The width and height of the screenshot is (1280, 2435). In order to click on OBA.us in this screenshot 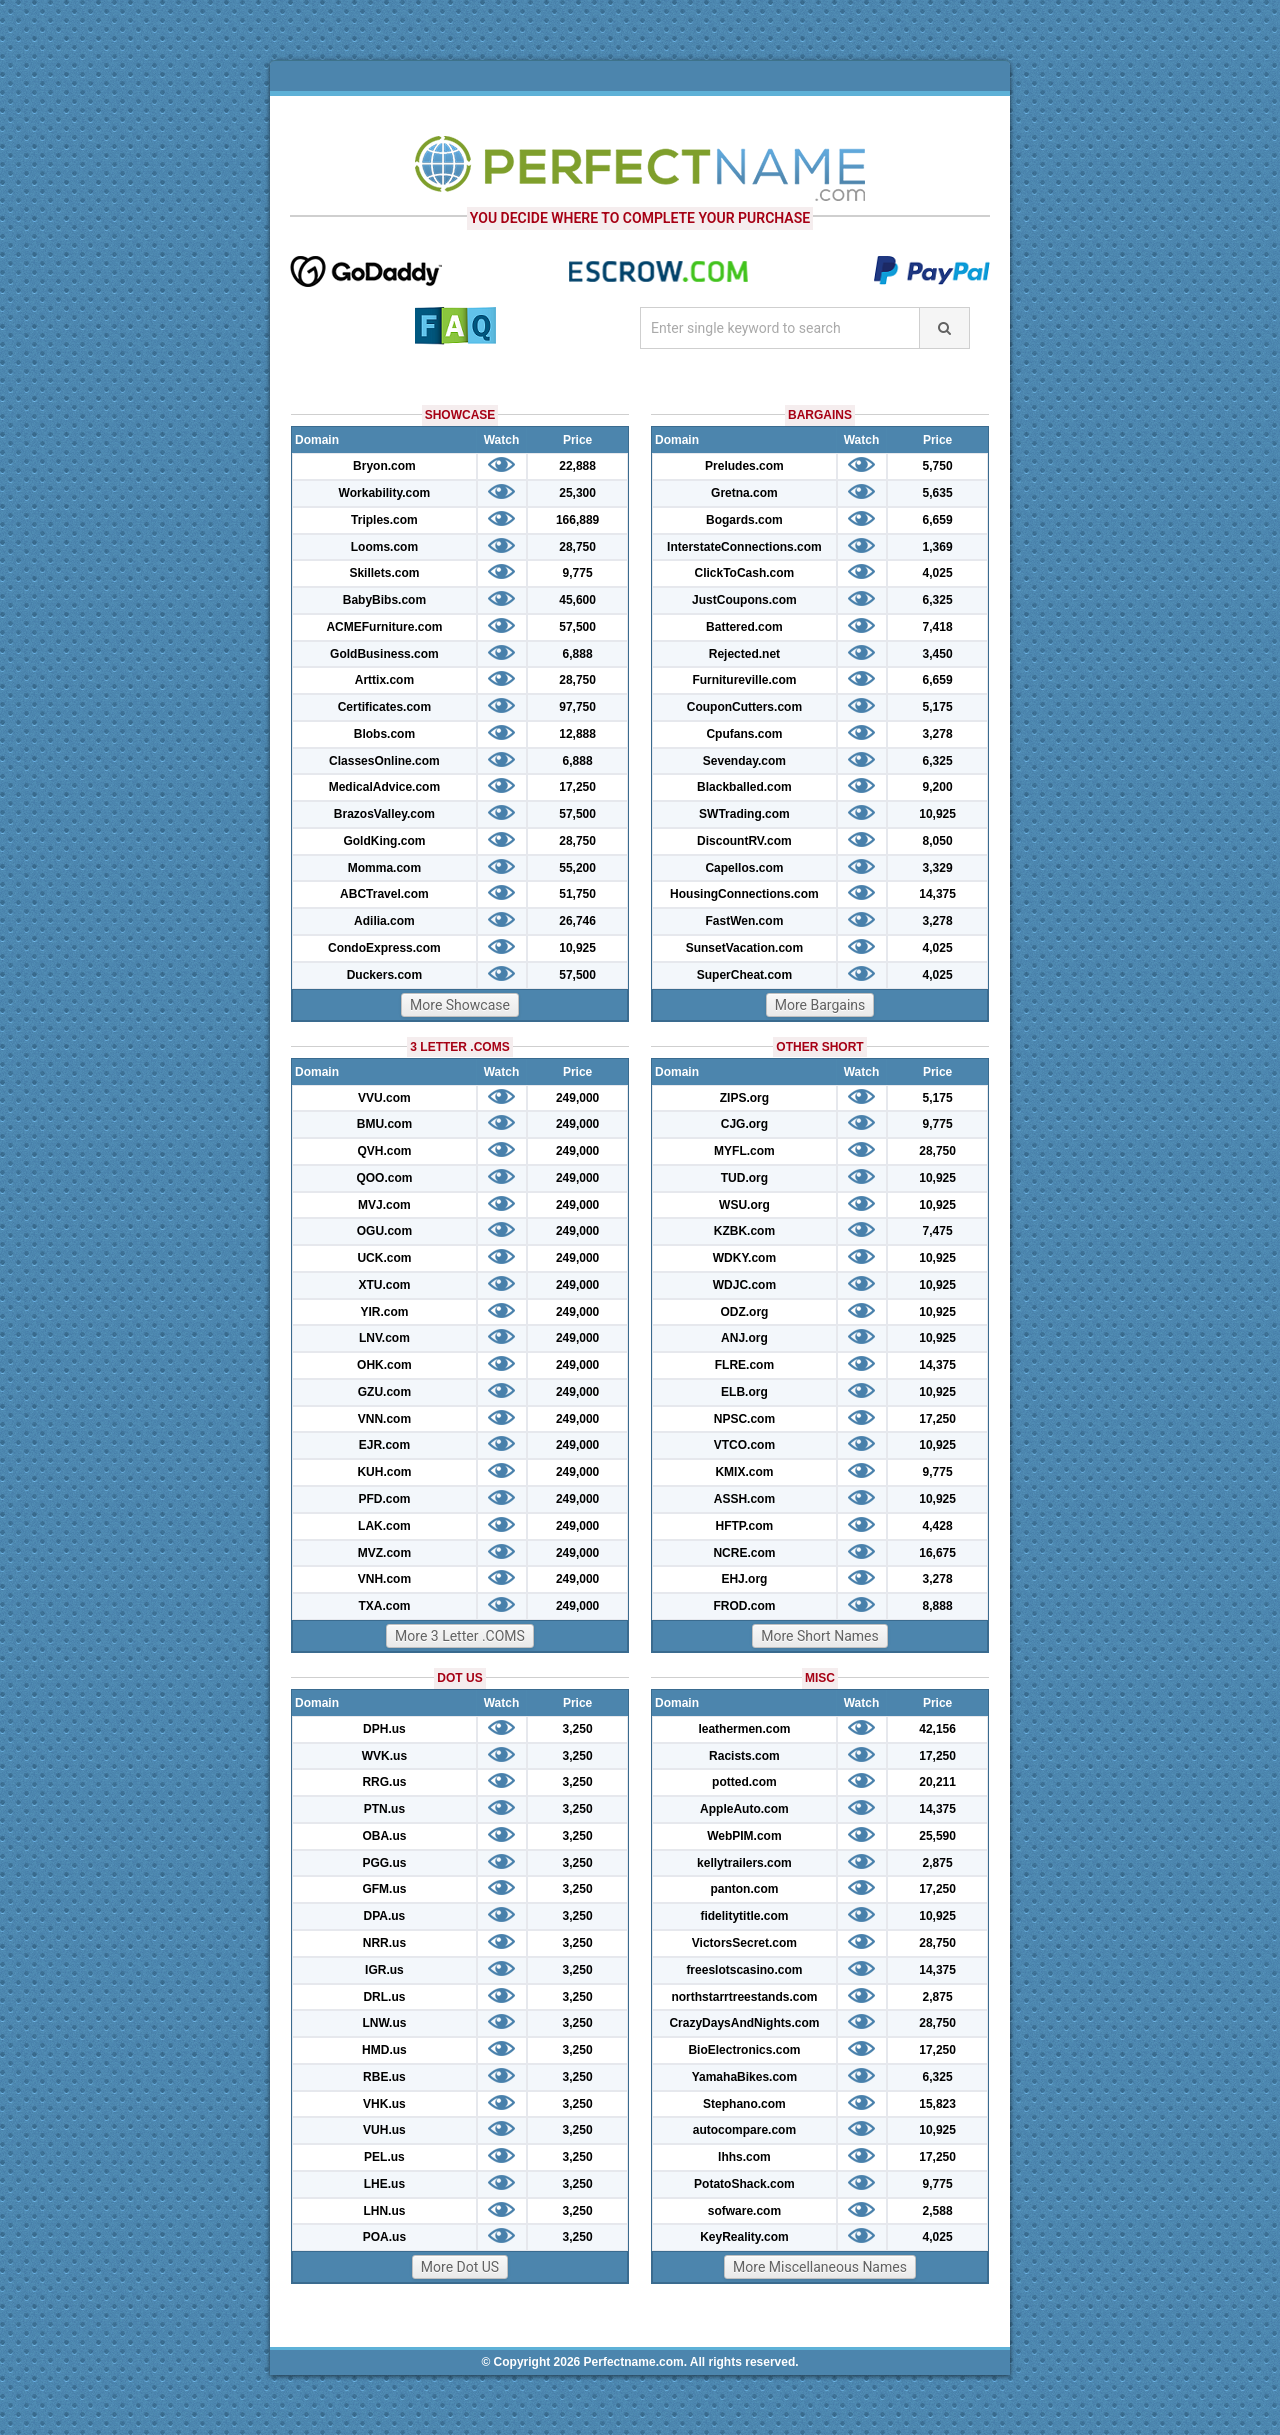, I will do `click(384, 1836)`.